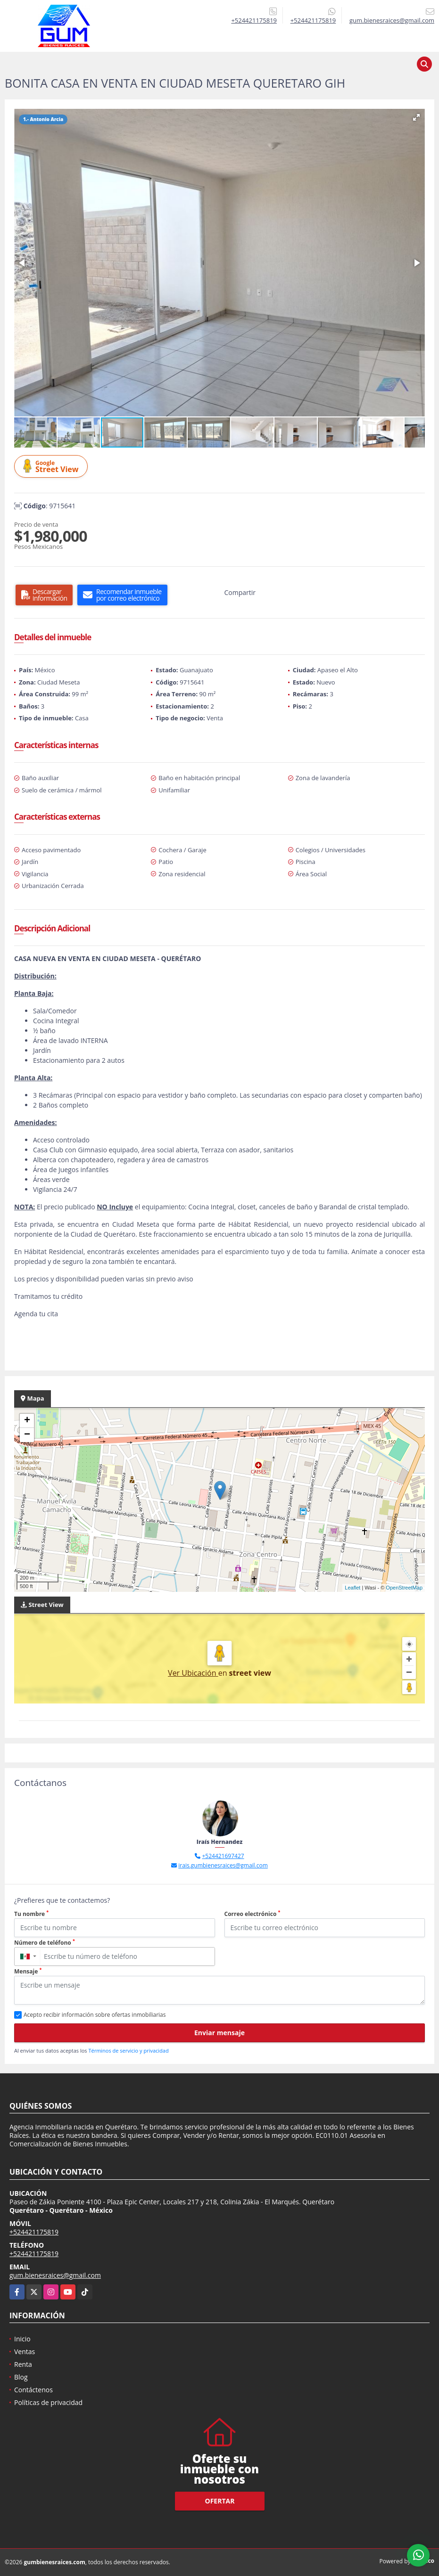  I want to click on Renta, so click(23, 2364).